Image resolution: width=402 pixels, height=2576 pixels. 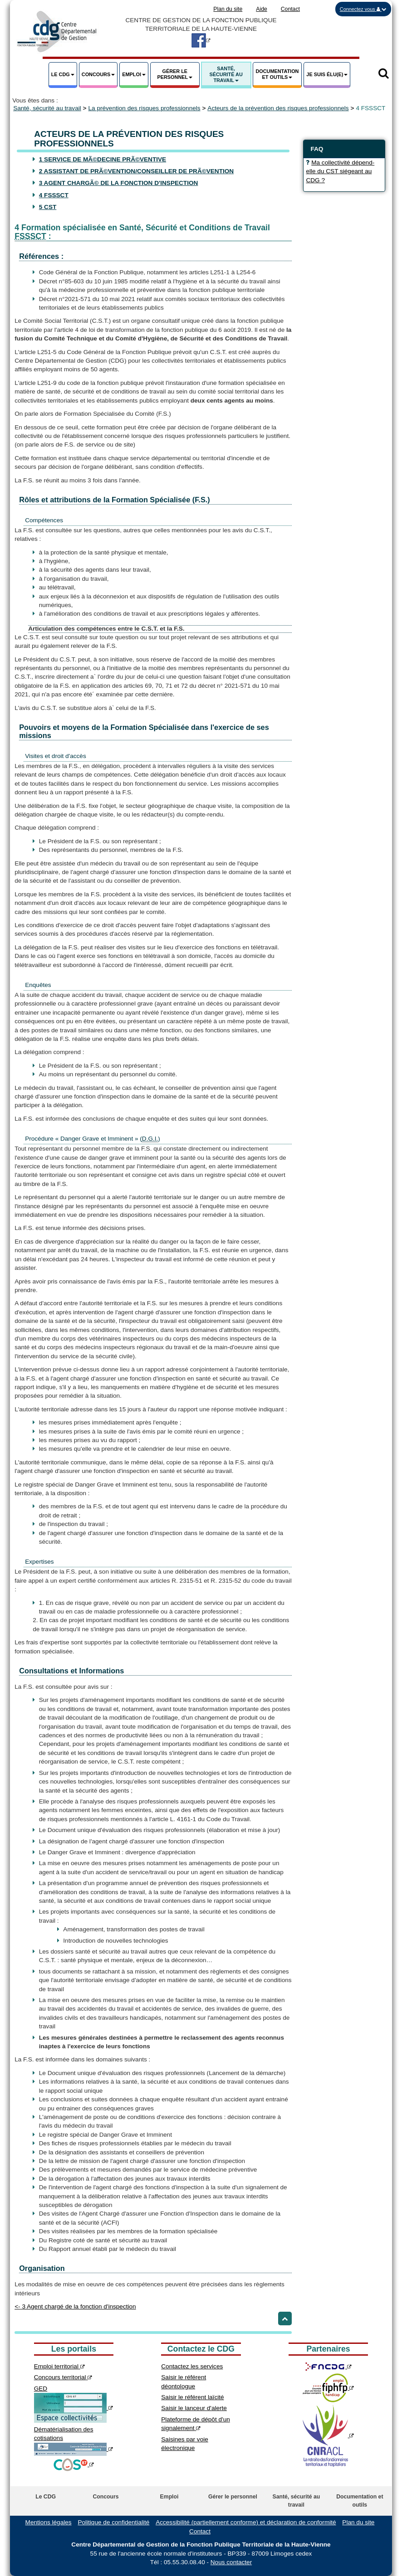 I want to click on Concours territorial, so click(x=63, y=2377).